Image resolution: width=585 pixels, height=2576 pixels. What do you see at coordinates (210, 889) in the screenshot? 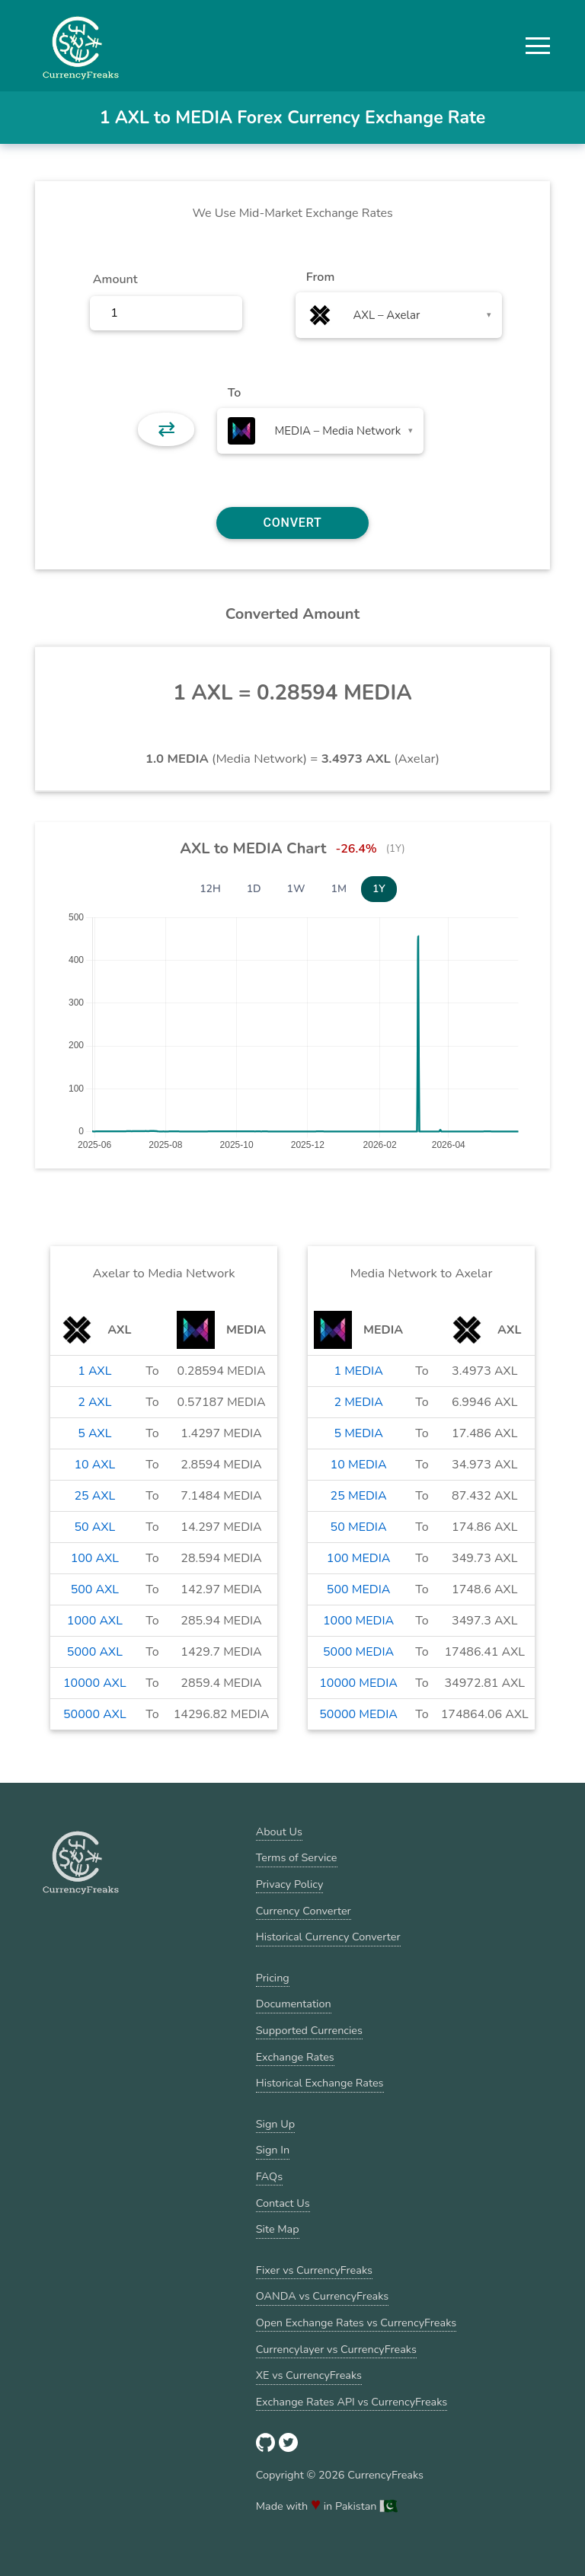
I see `12H` at bounding box center [210, 889].